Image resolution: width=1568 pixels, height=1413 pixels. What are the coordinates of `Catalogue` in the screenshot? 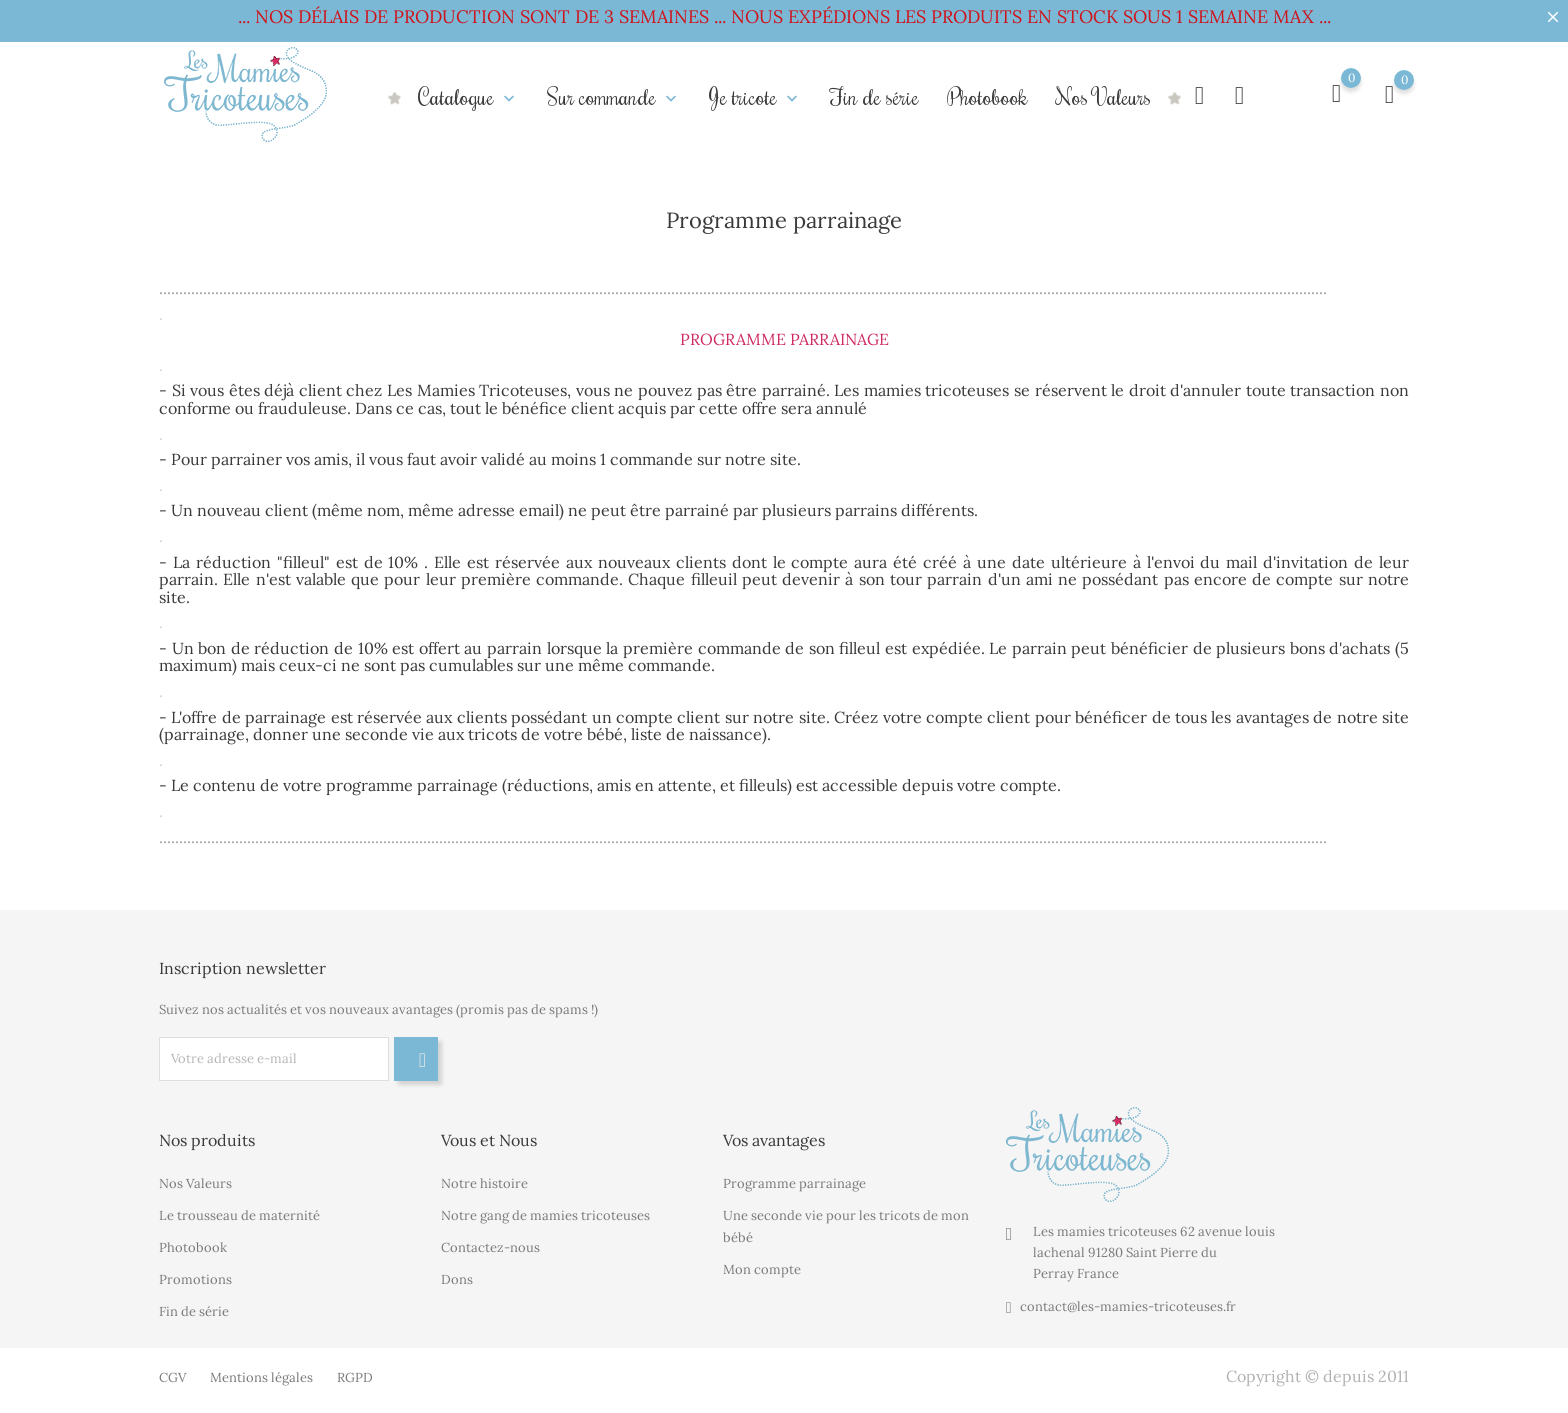 It's located at (468, 96).